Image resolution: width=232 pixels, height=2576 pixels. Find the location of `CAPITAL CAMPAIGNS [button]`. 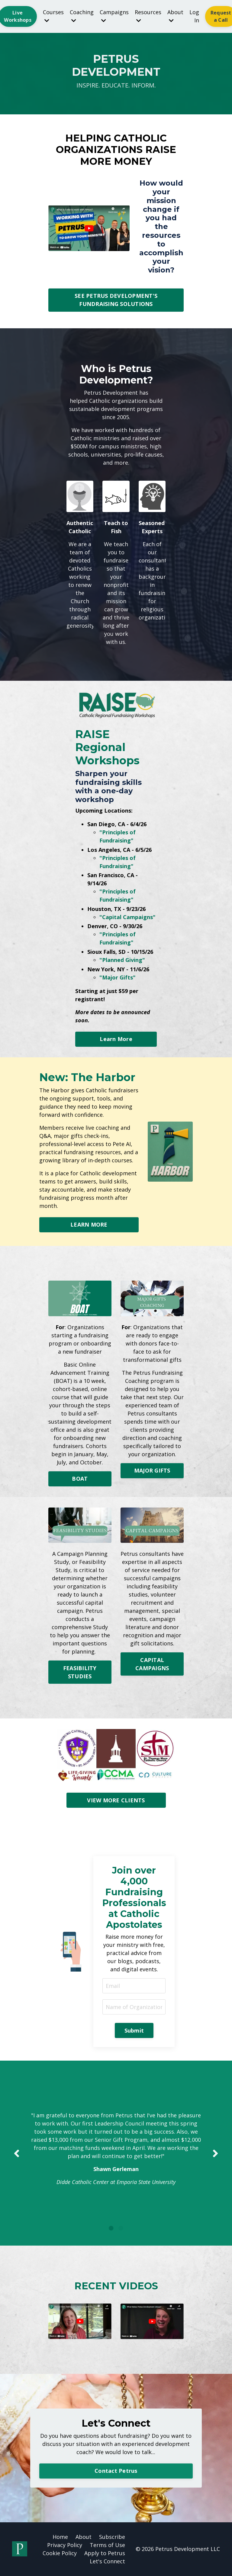

CAPITAL CAMPAIGNS [button] is located at coordinates (152, 1664).